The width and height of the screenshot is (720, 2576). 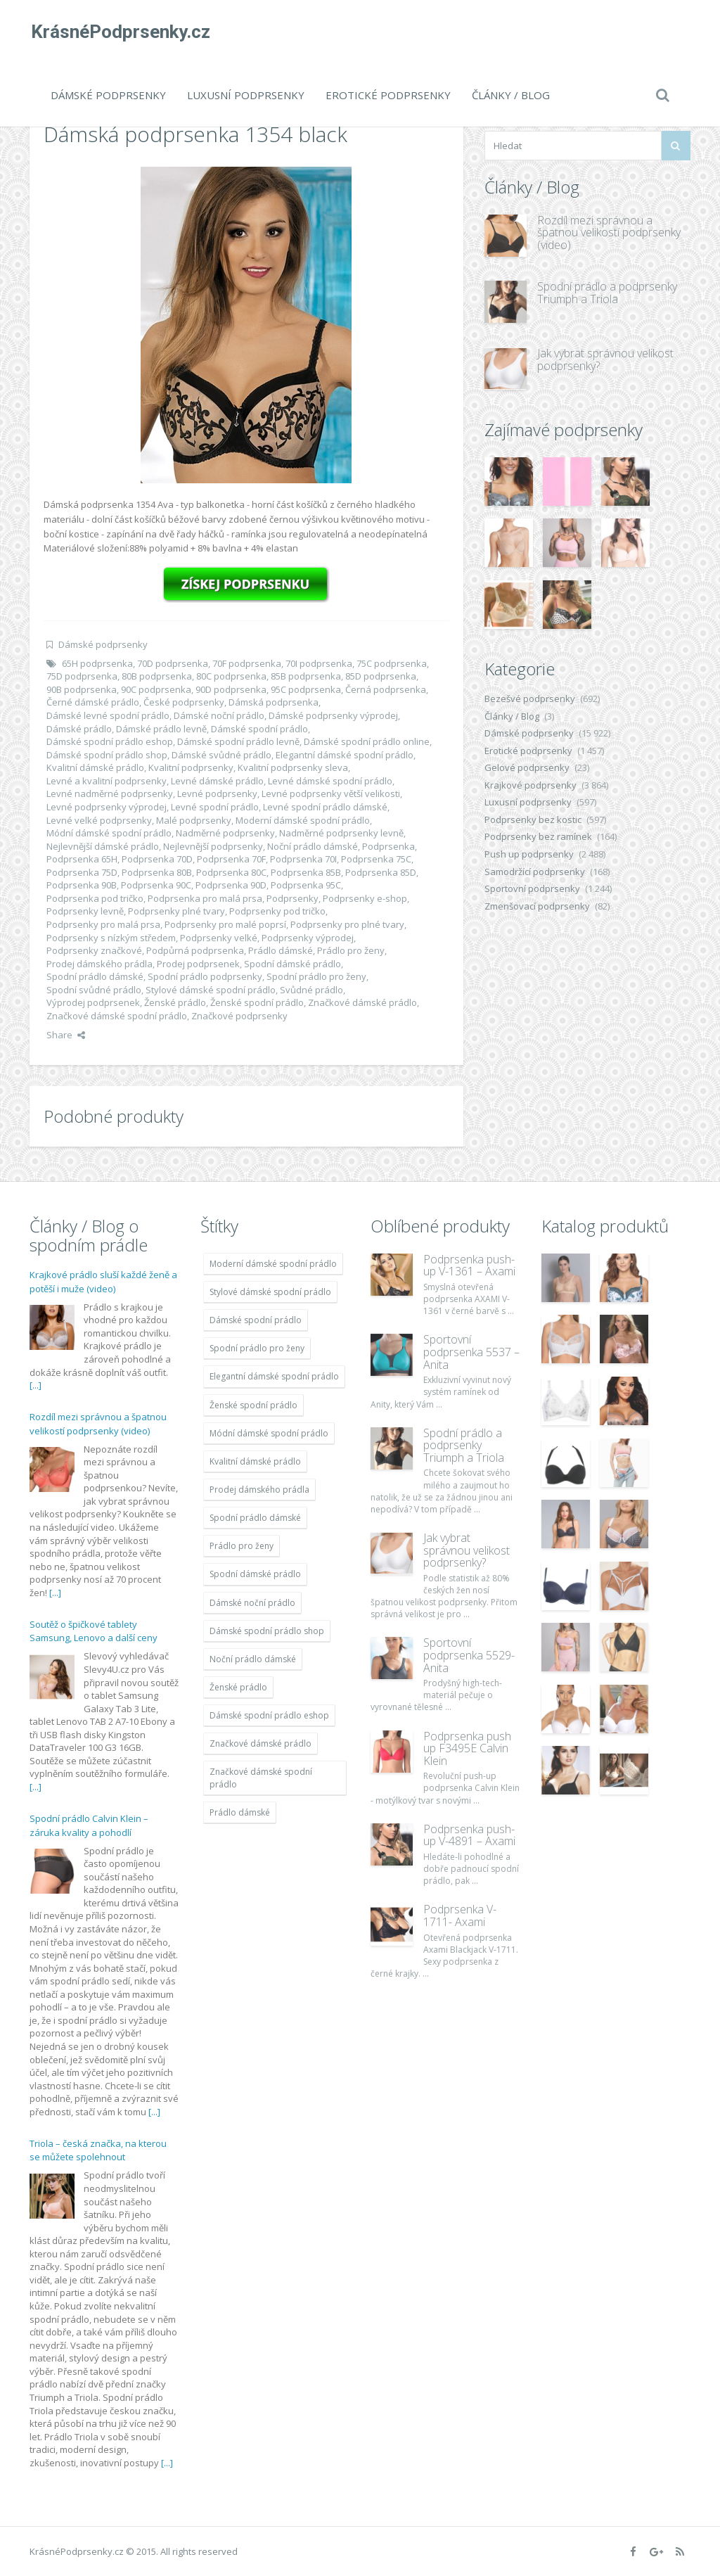 I want to click on Sportovní podprsenky, so click(x=532, y=888).